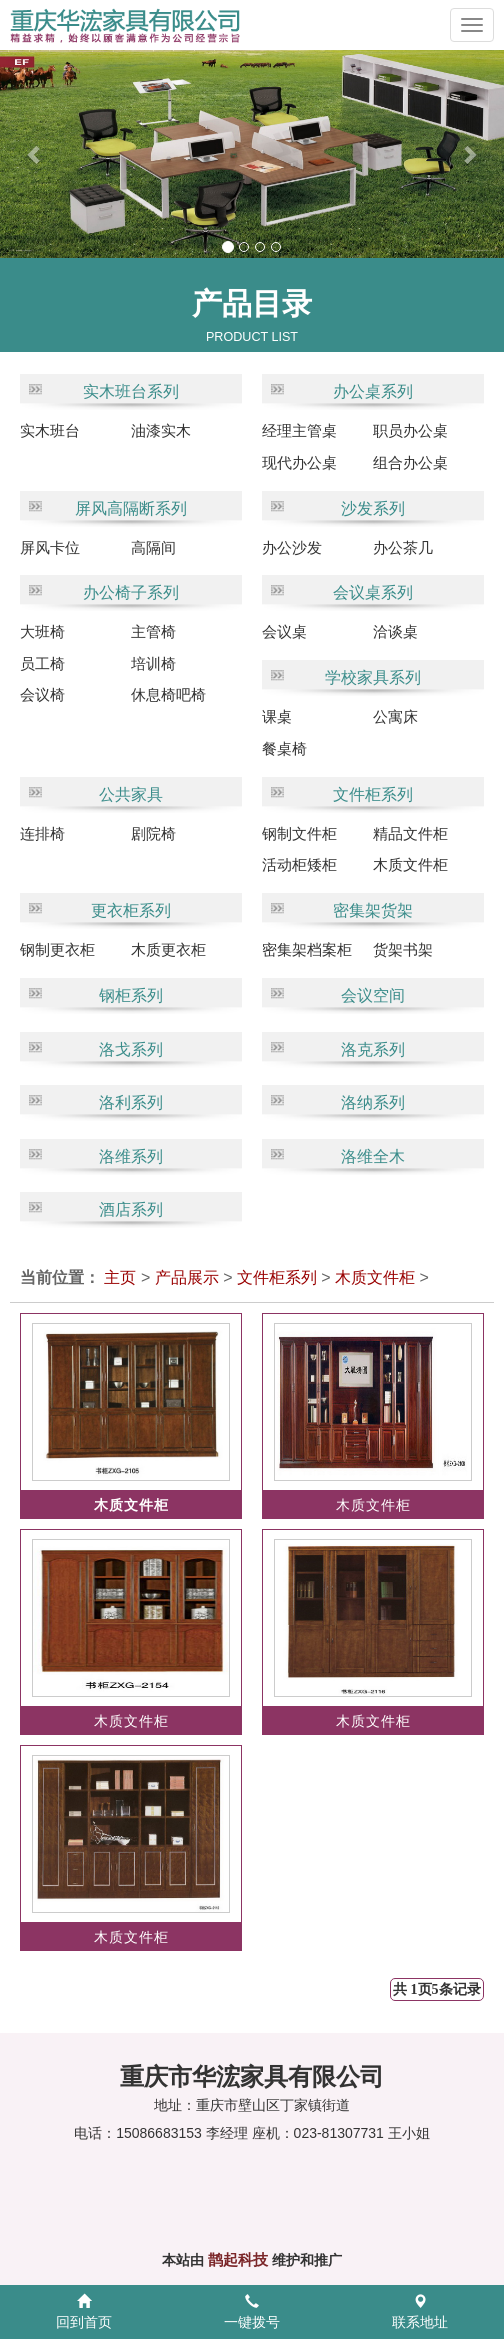 Image resolution: width=504 pixels, height=2339 pixels. Describe the element at coordinates (131, 995) in the screenshot. I see `钢柜系列` at that location.